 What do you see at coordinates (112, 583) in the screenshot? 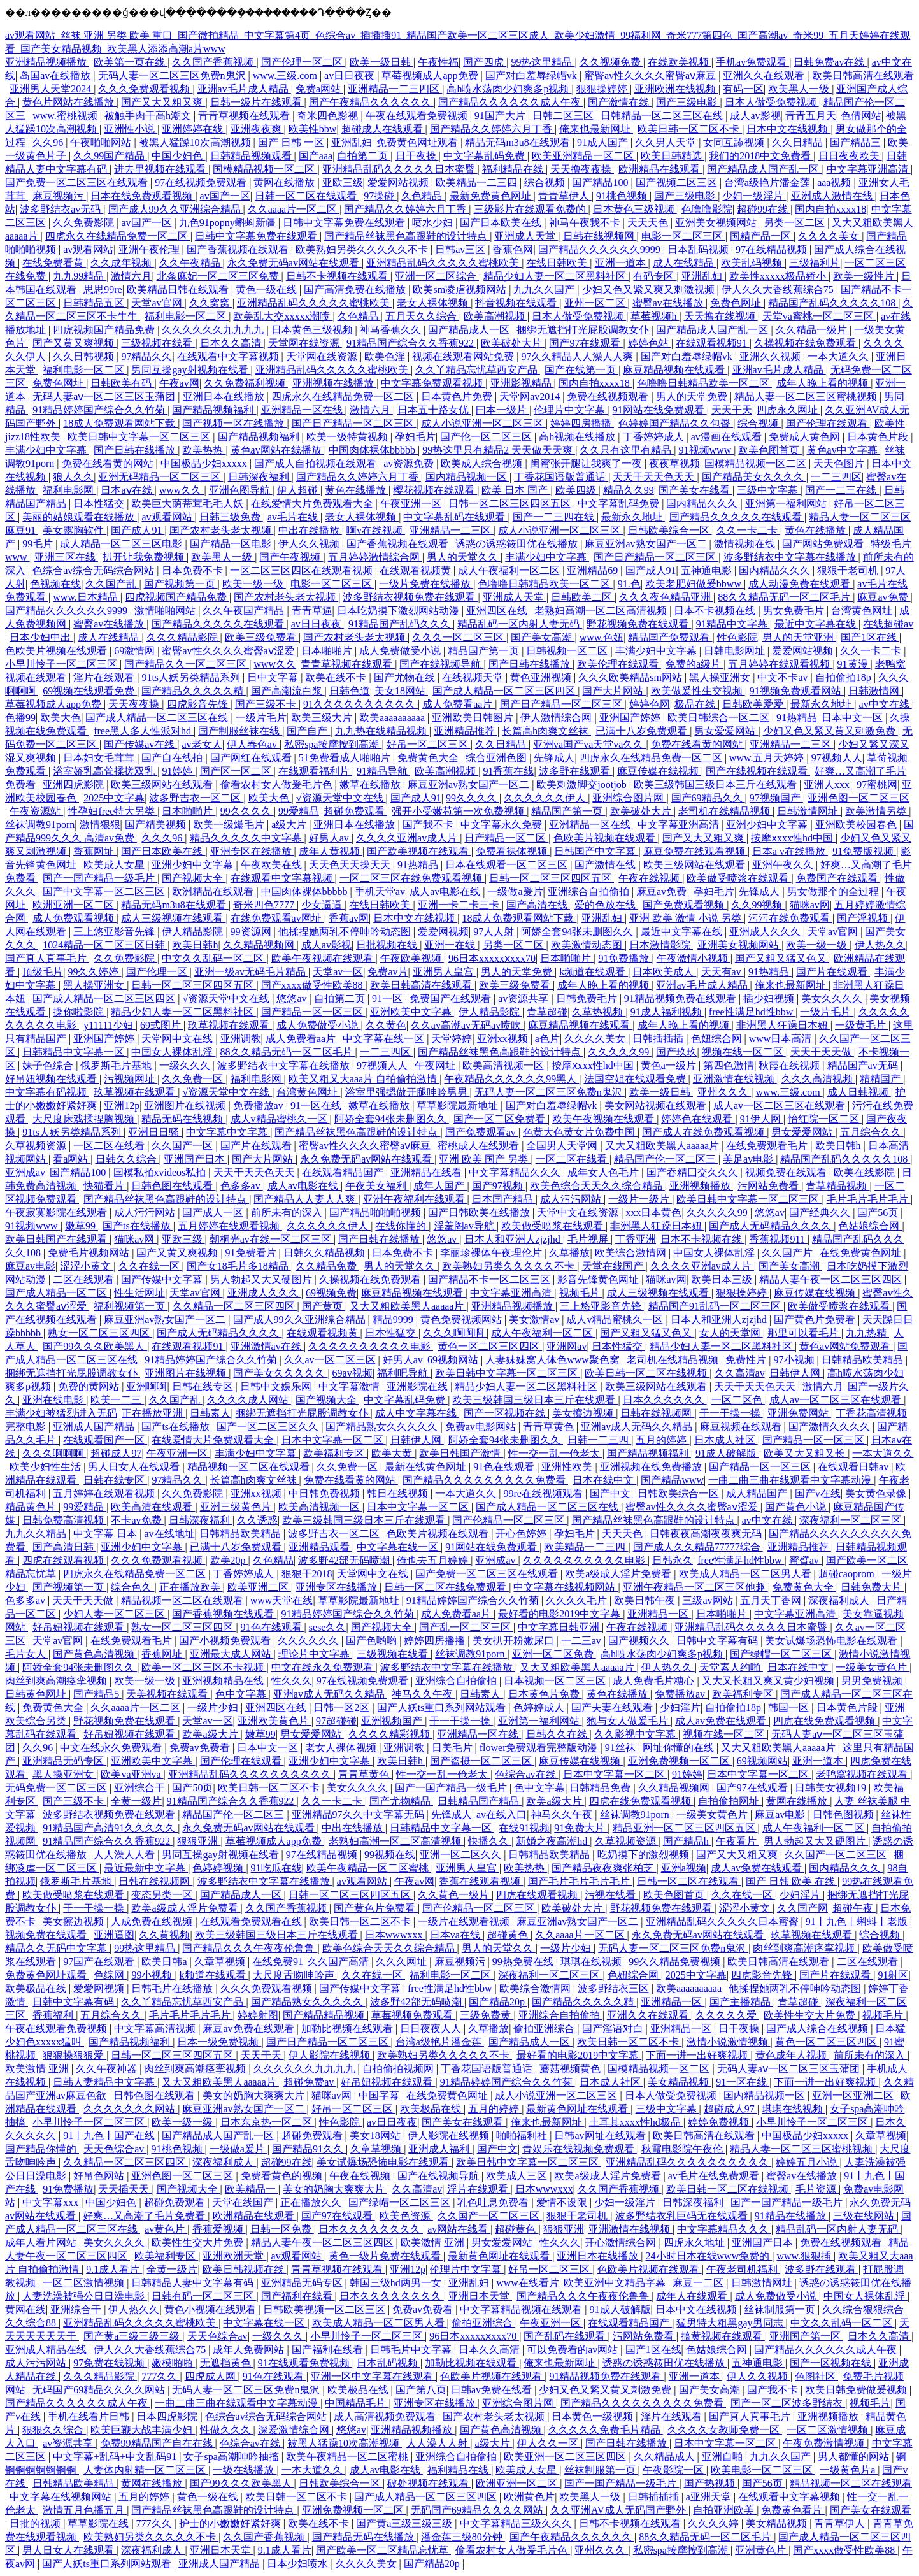
I see `久久国产乱` at bounding box center [112, 583].